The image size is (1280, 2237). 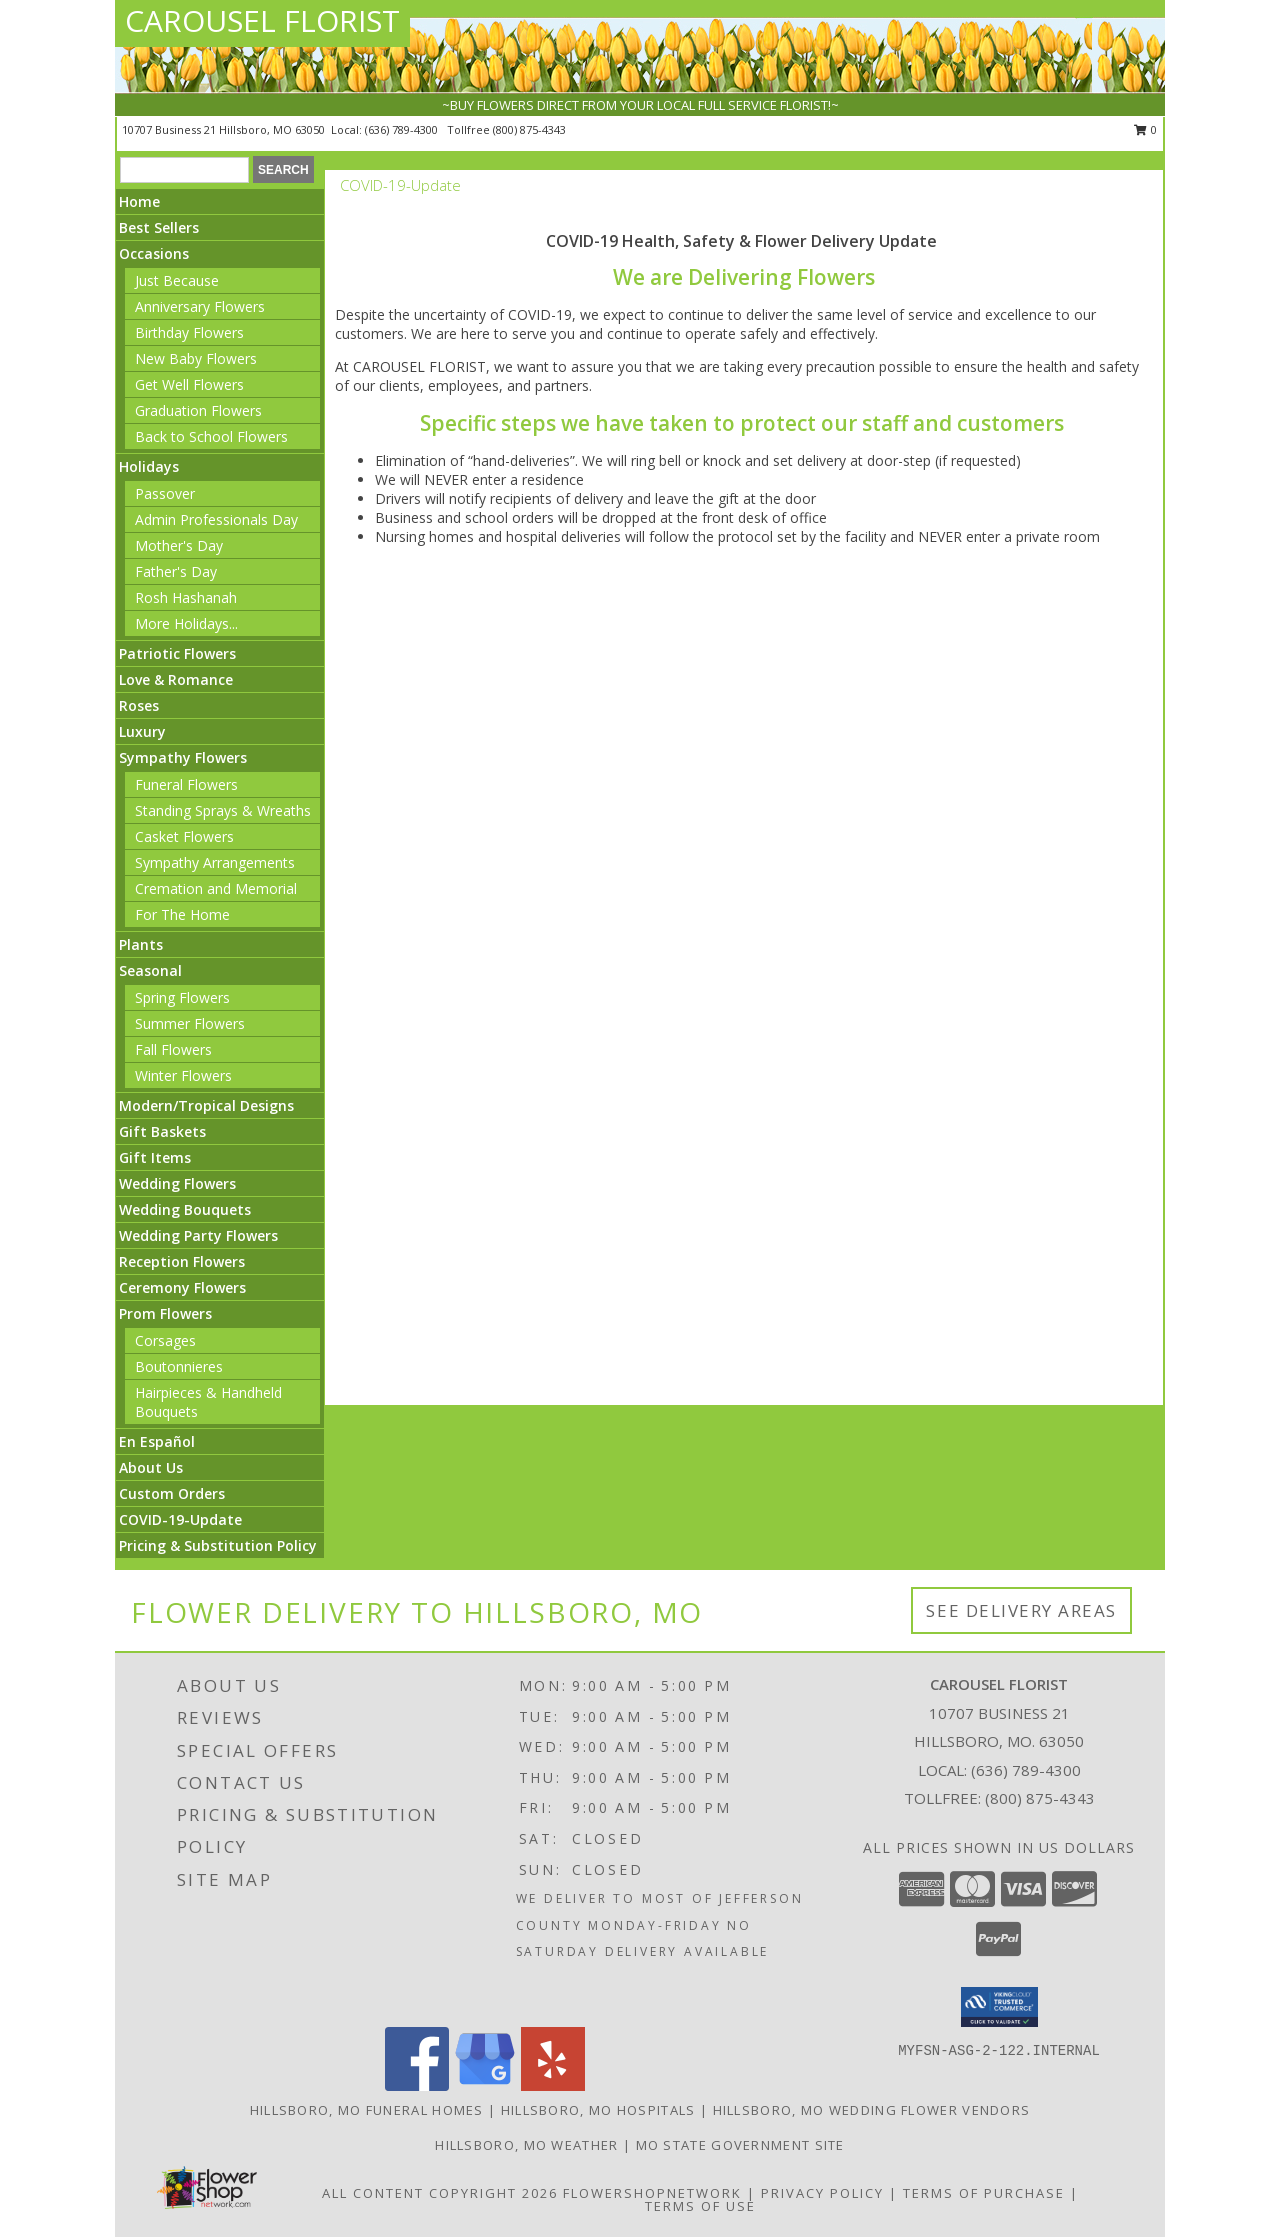 I want to click on Anniversary Flowers, so click(x=200, y=306).